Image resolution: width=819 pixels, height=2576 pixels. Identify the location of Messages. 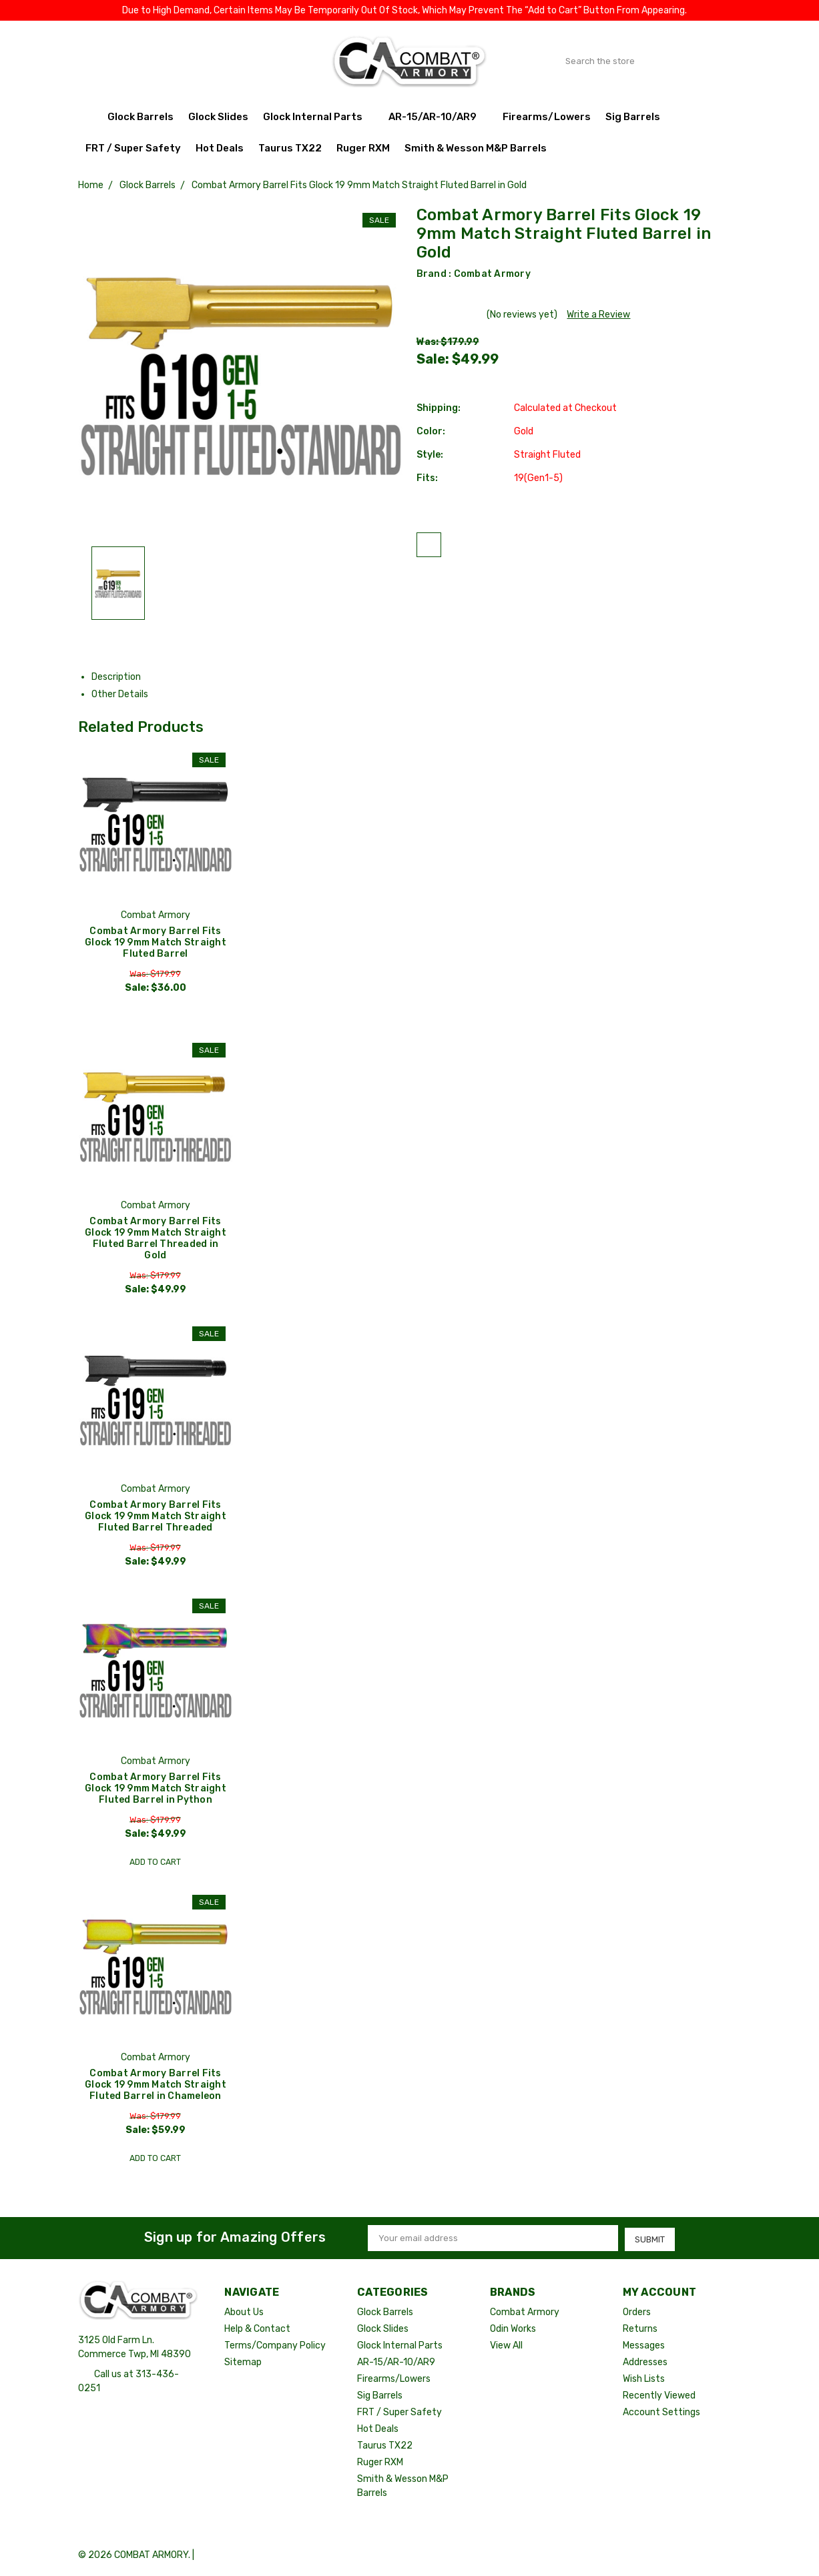
(644, 2346).